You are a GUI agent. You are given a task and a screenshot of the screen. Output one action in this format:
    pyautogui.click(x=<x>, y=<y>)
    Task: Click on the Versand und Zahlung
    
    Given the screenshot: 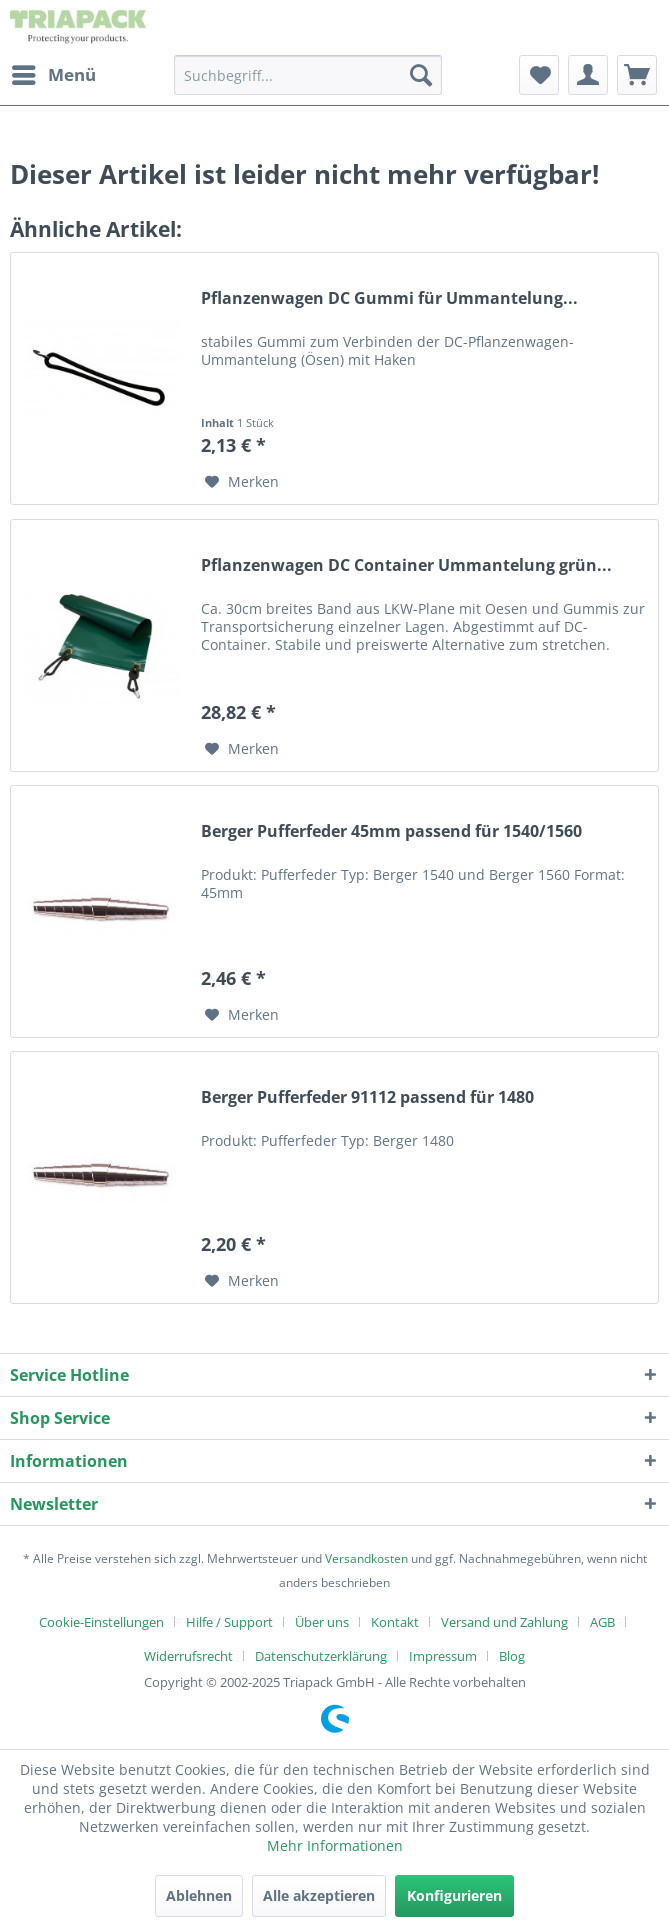 What is the action you would take?
    pyautogui.click(x=504, y=1622)
    